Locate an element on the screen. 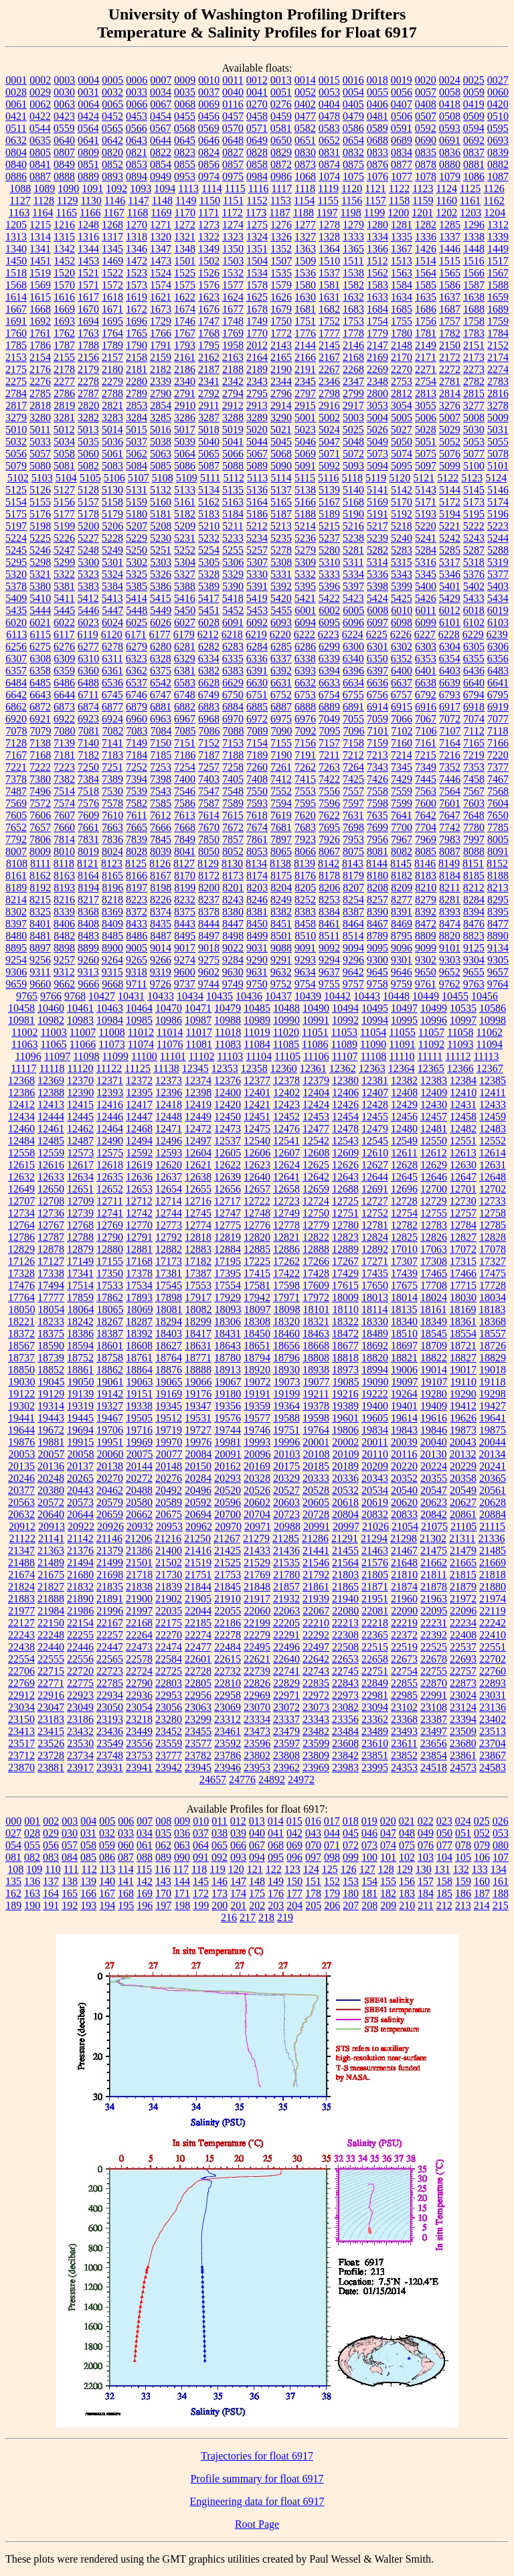  2159 is located at coordinates (160, 357).